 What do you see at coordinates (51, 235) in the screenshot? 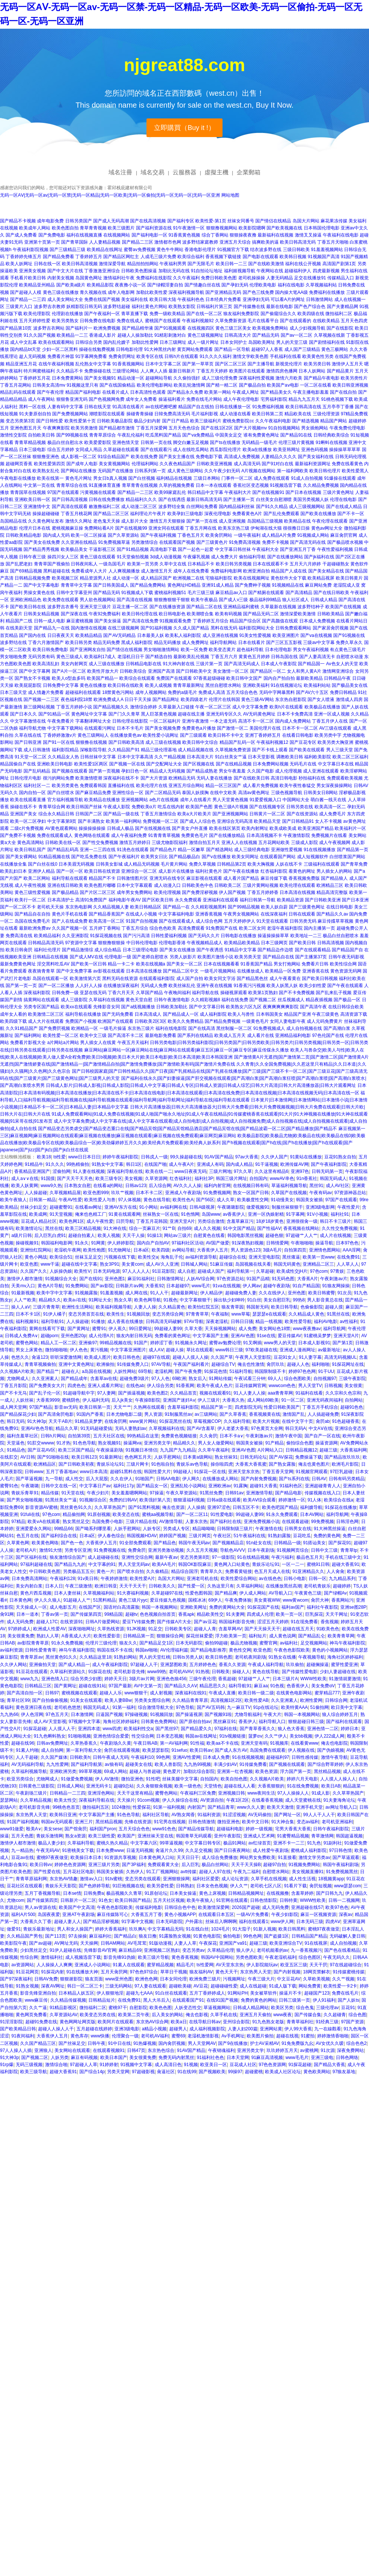
I see `国产免费电影` at bounding box center [51, 235].